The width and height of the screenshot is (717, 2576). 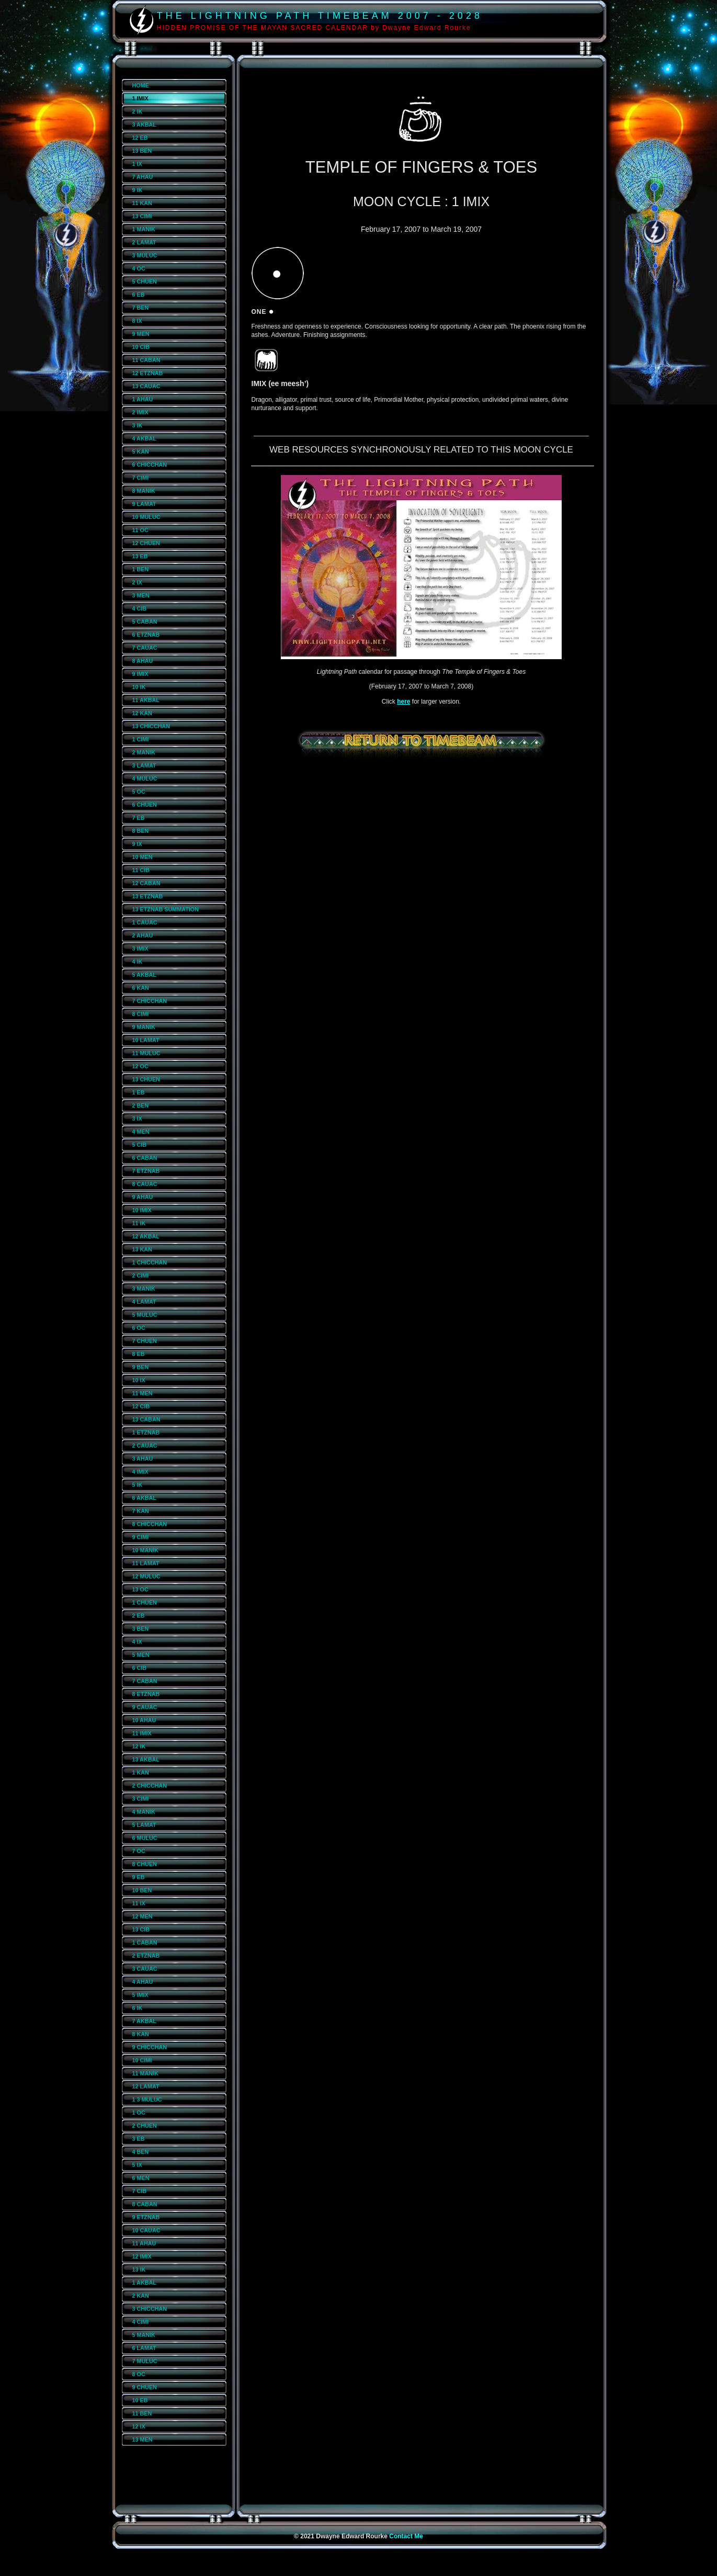 I want to click on 1 ETZNAB, so click(x=146, y=1432).